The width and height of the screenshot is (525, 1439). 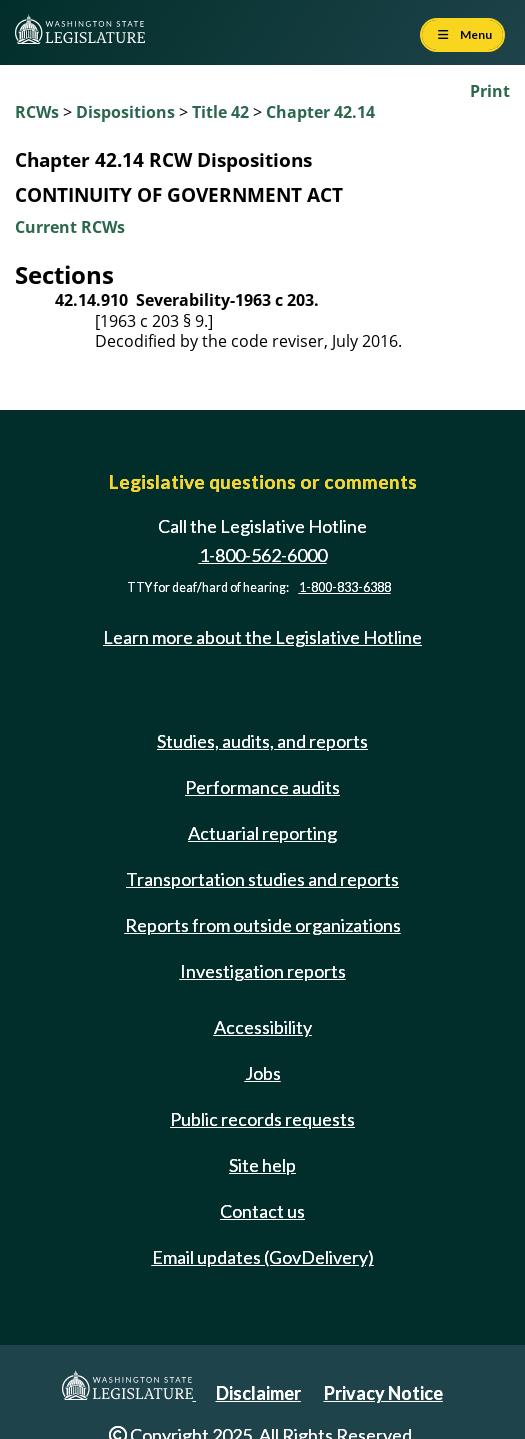 What do you see at coordinates (263, 1027) in the screenshot?
I see `Accessibility` at bounding box center [263, 1027].